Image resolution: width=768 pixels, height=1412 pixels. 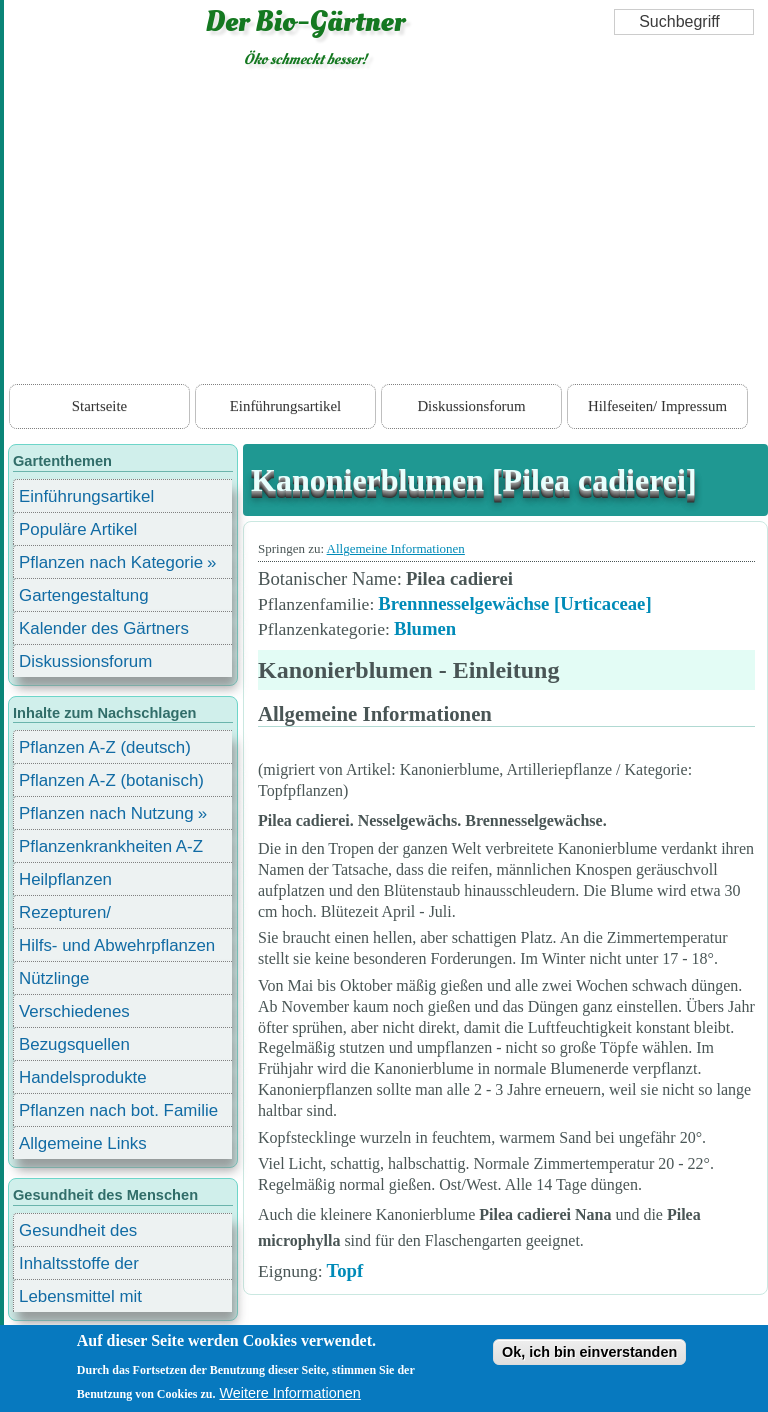 I want to click on Populäre Artikel, so click(x=78, y=529).